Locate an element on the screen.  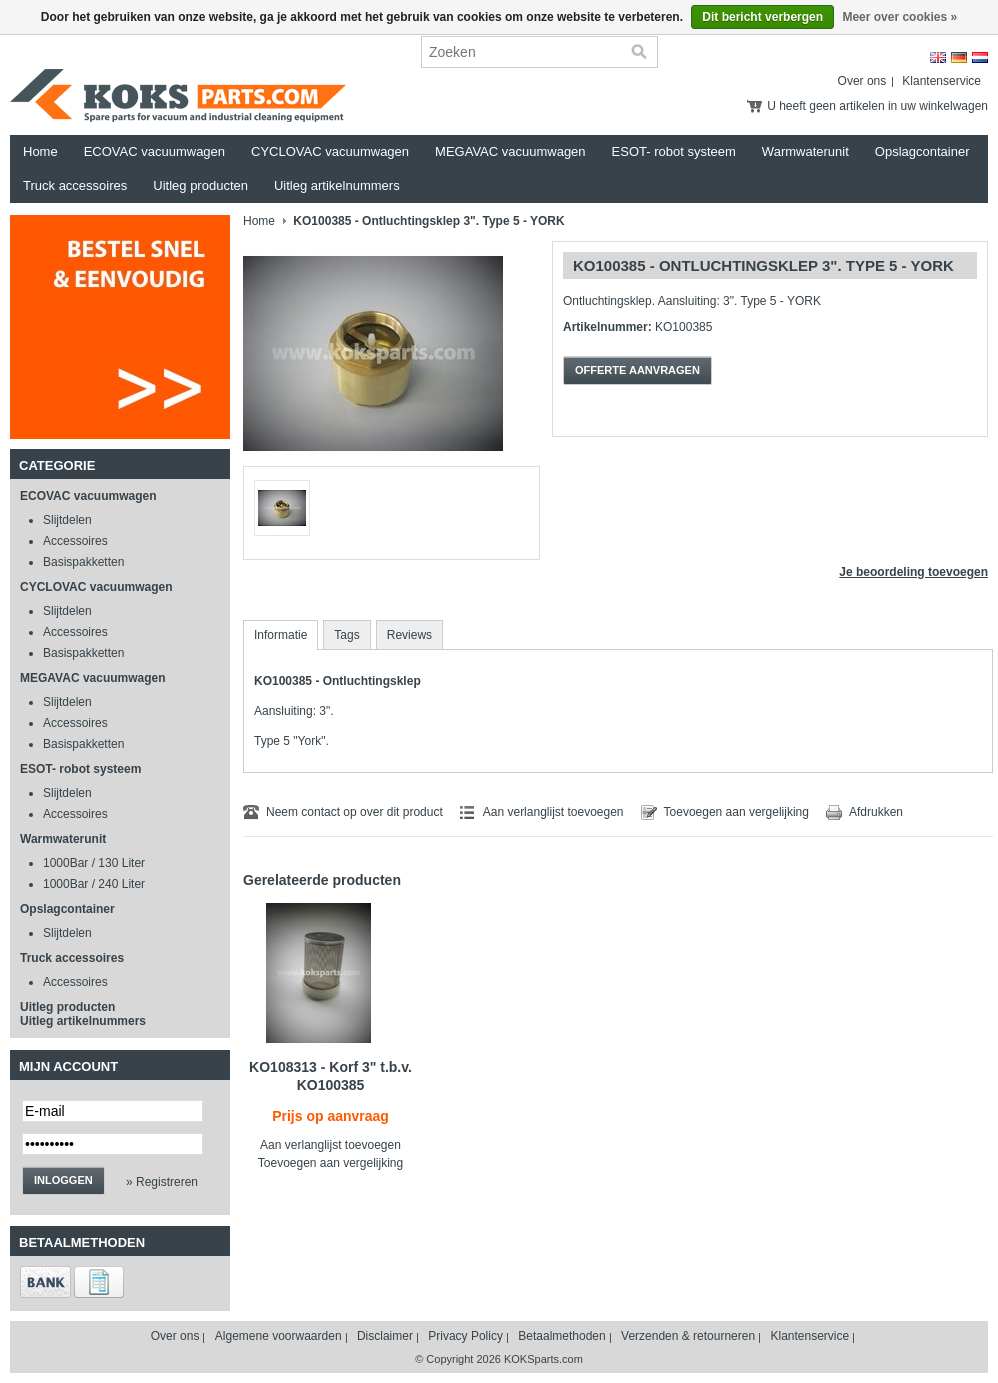
Accessoires is located at coordinates (75, 541).